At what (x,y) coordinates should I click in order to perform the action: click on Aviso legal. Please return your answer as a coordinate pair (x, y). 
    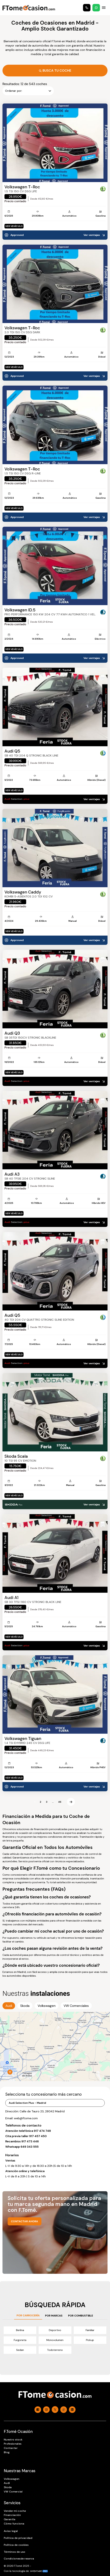
    Looking at the image, I should click on (11, 2531).